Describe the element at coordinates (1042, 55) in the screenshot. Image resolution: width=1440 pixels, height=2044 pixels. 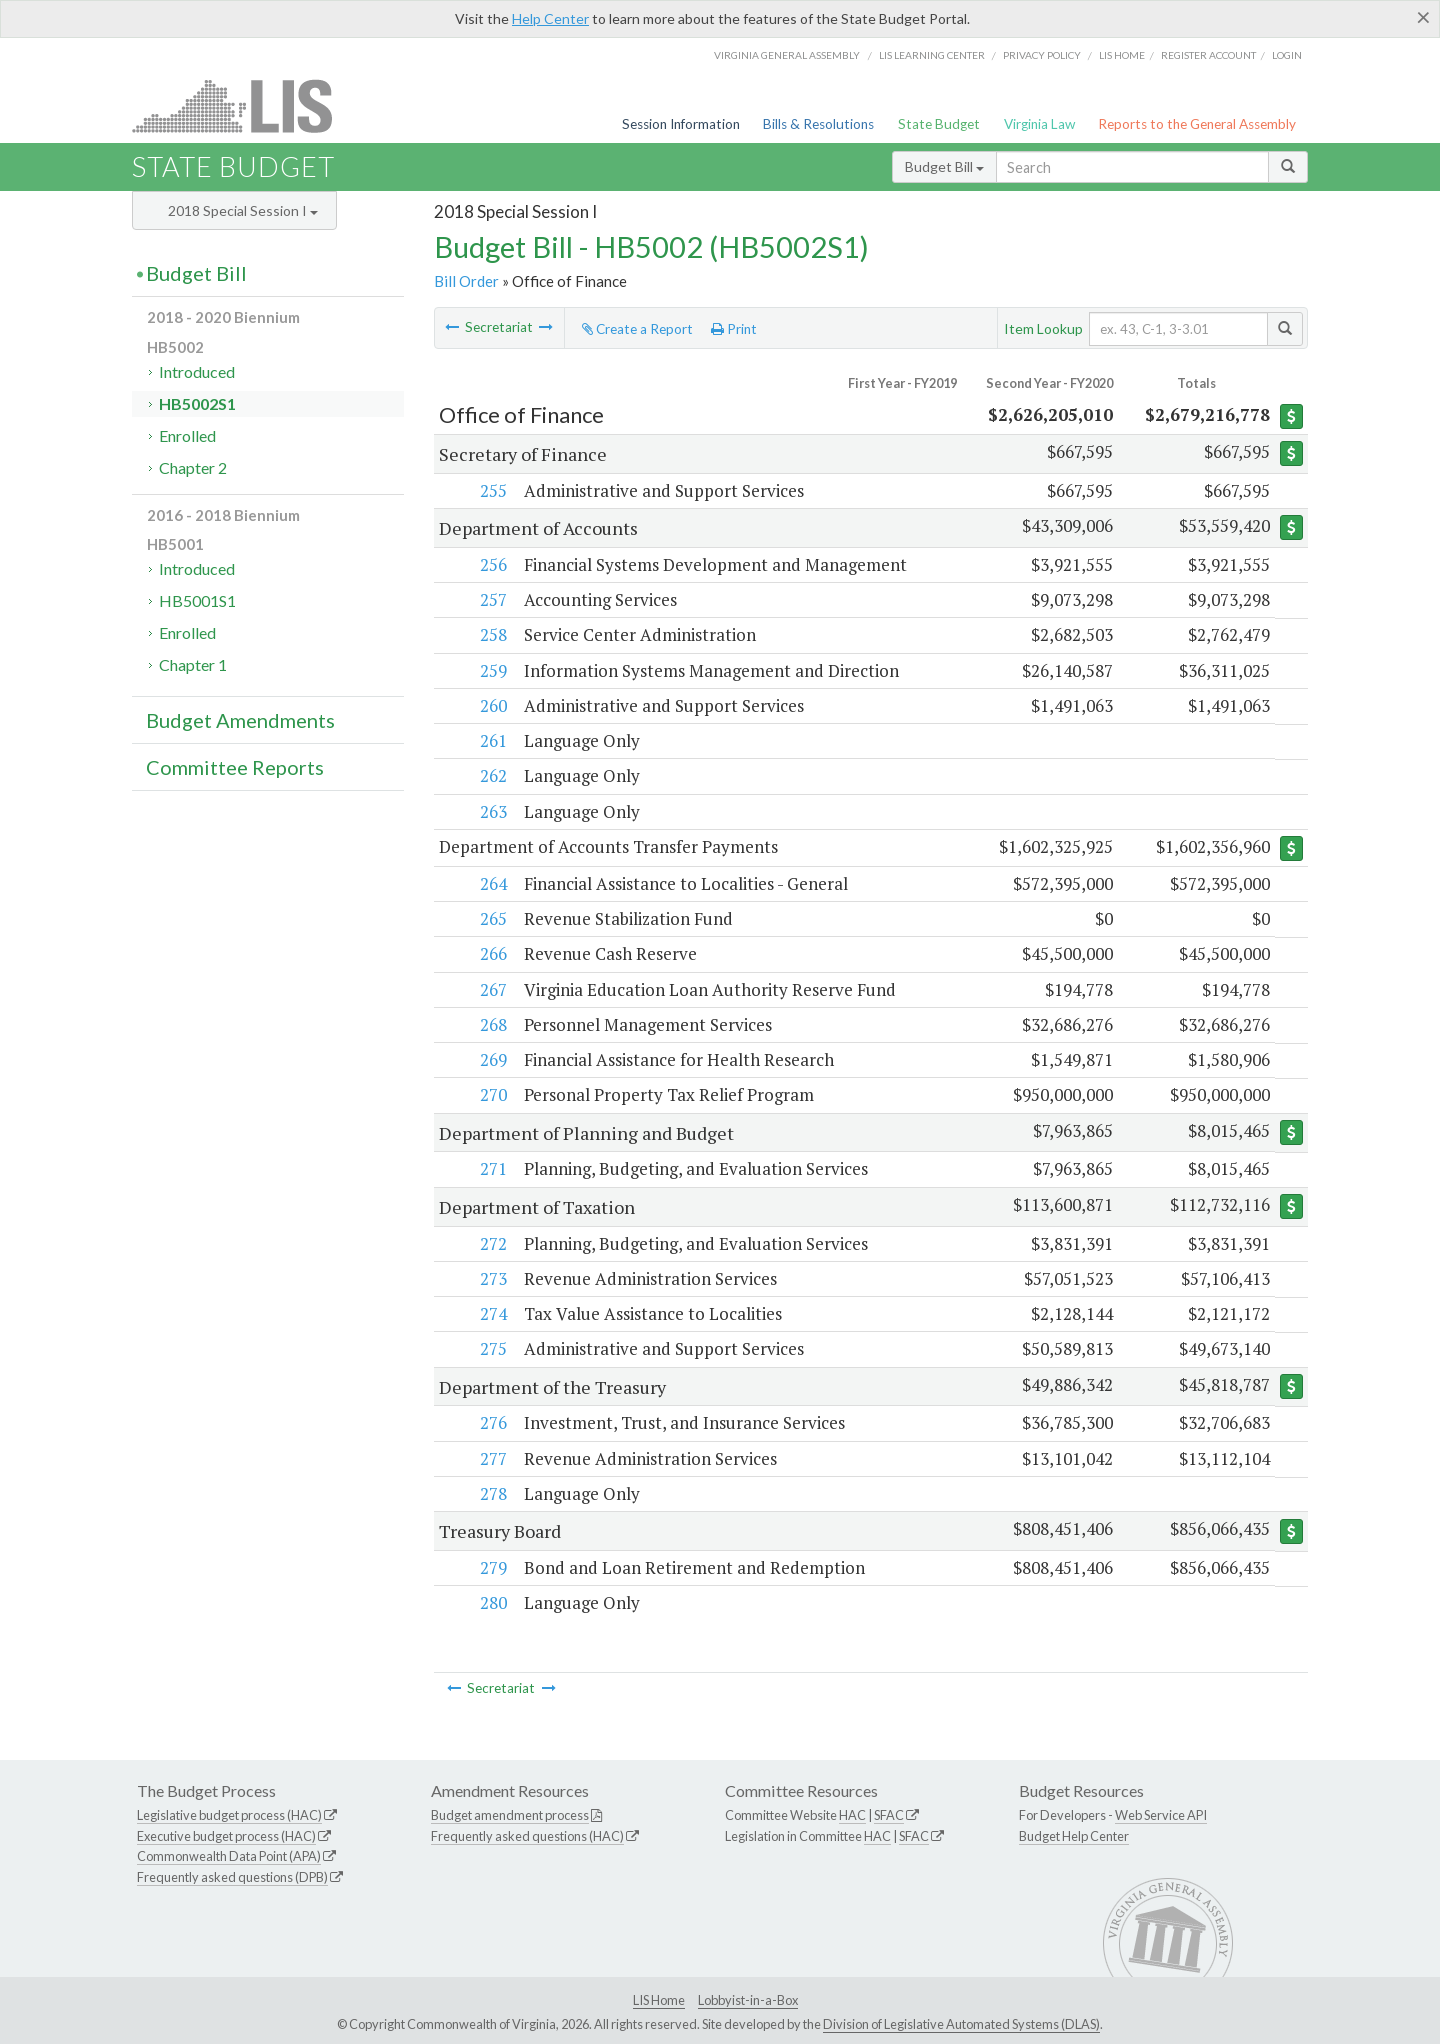
I see `Privacy Policy` at that location.